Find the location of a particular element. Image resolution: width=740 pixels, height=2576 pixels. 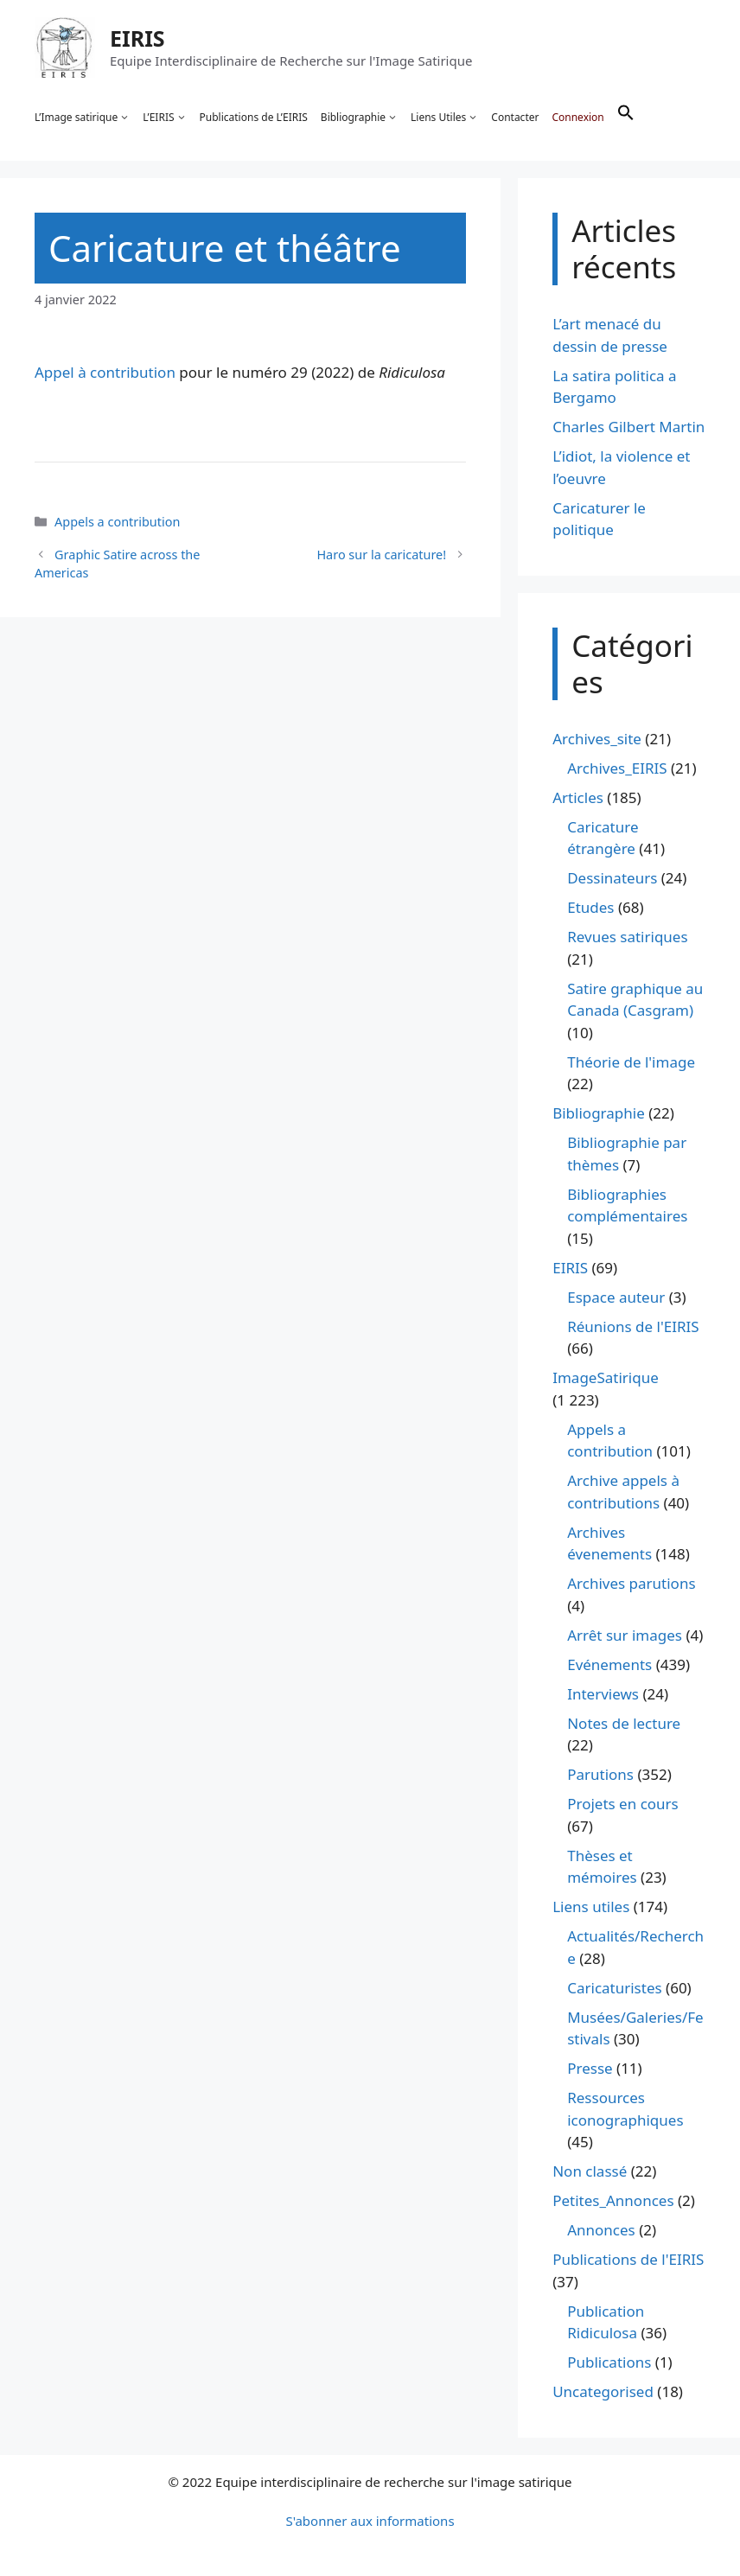

[button] is located at coordinates (626, 117).